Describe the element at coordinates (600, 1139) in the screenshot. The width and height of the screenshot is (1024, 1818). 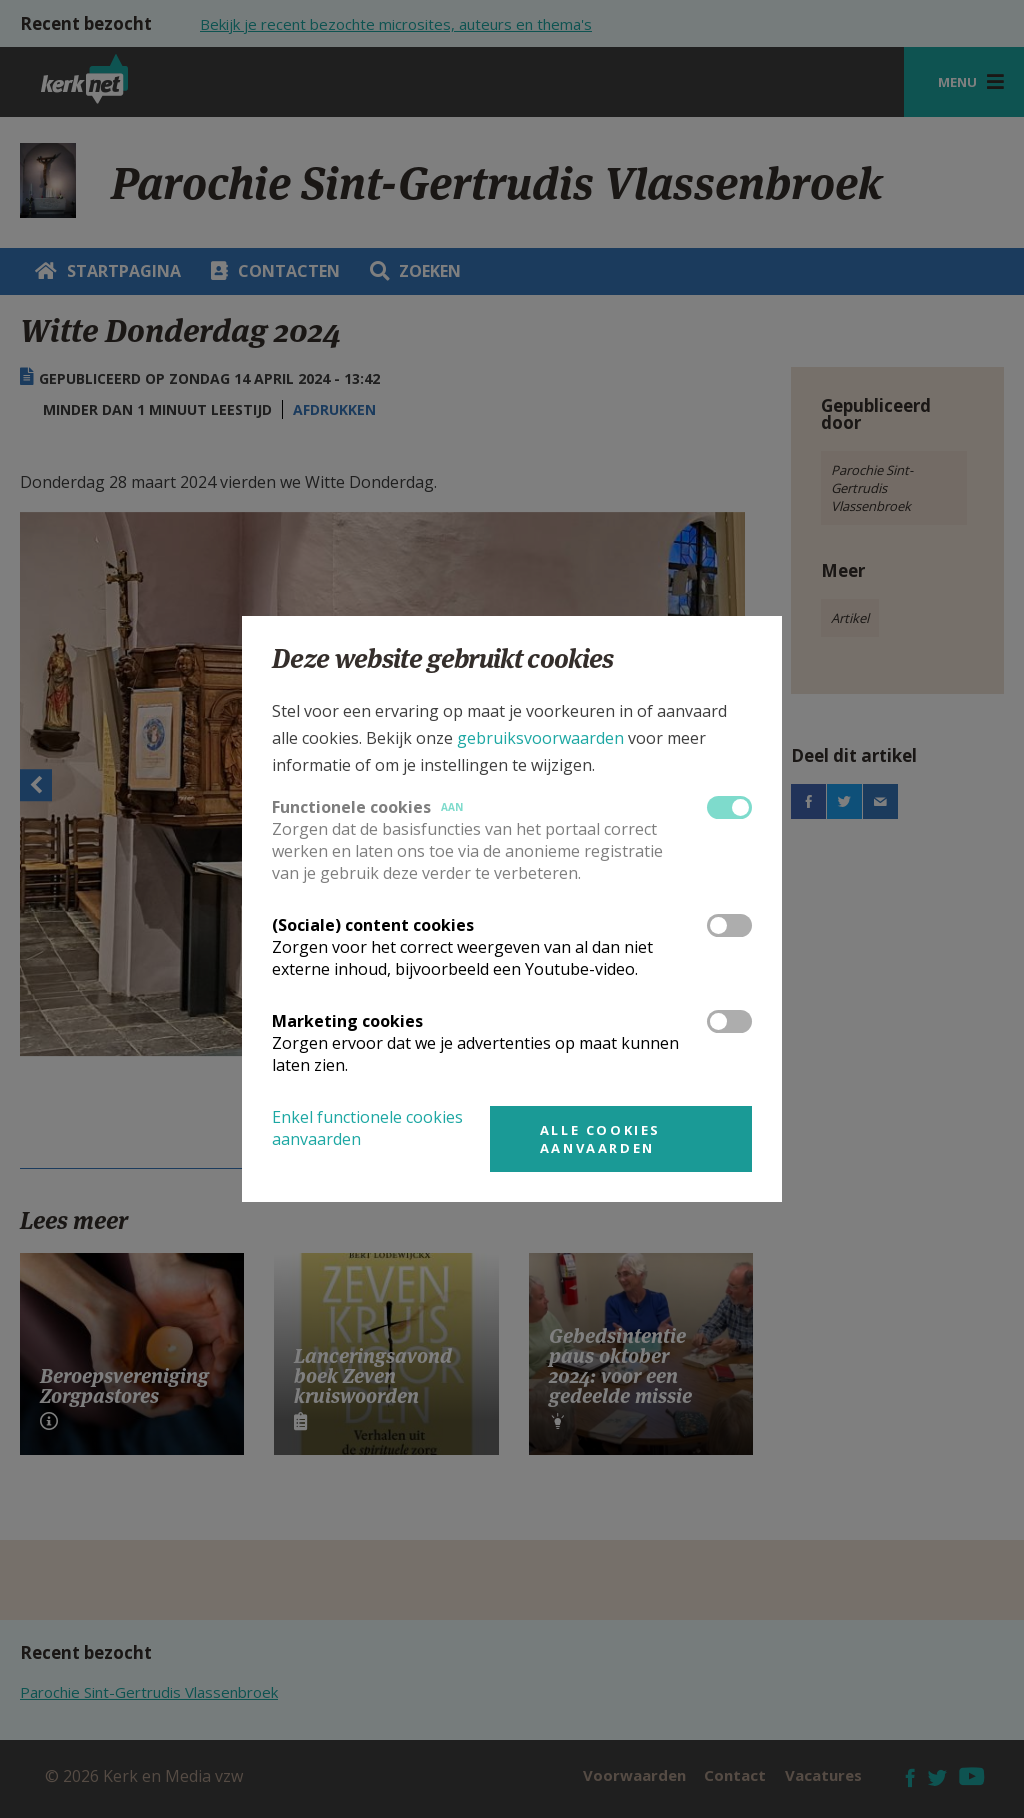
I see `Alle cookies aanvaarden` at that location.